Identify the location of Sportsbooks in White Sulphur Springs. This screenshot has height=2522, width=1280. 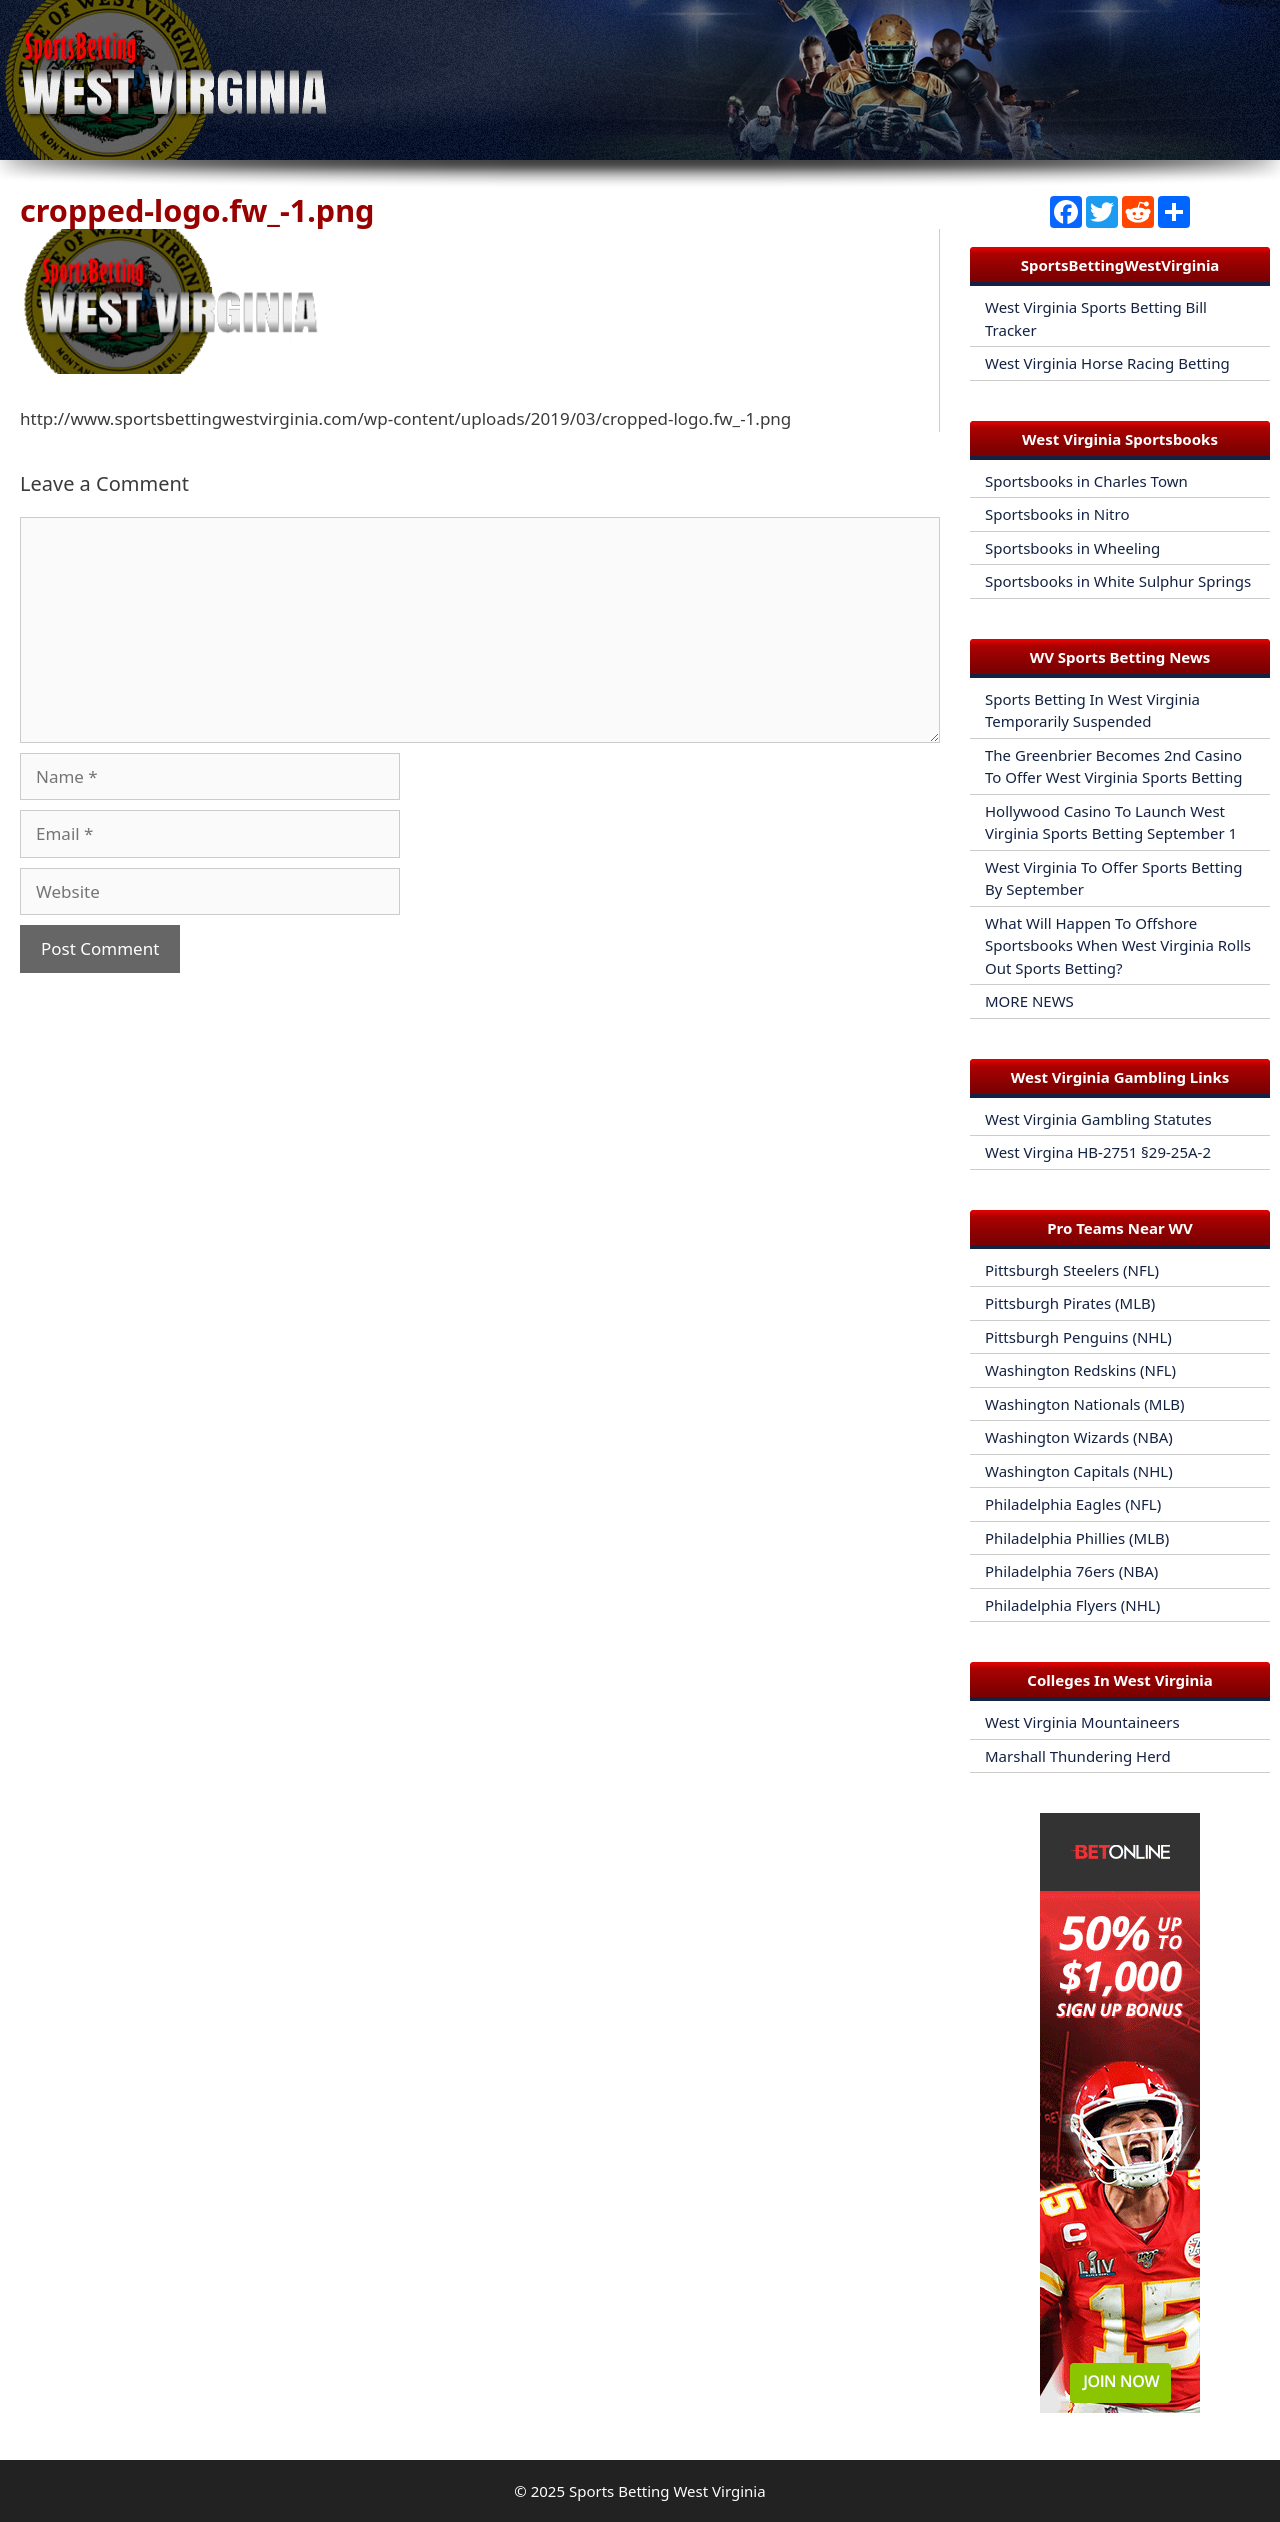
(1118, 581).